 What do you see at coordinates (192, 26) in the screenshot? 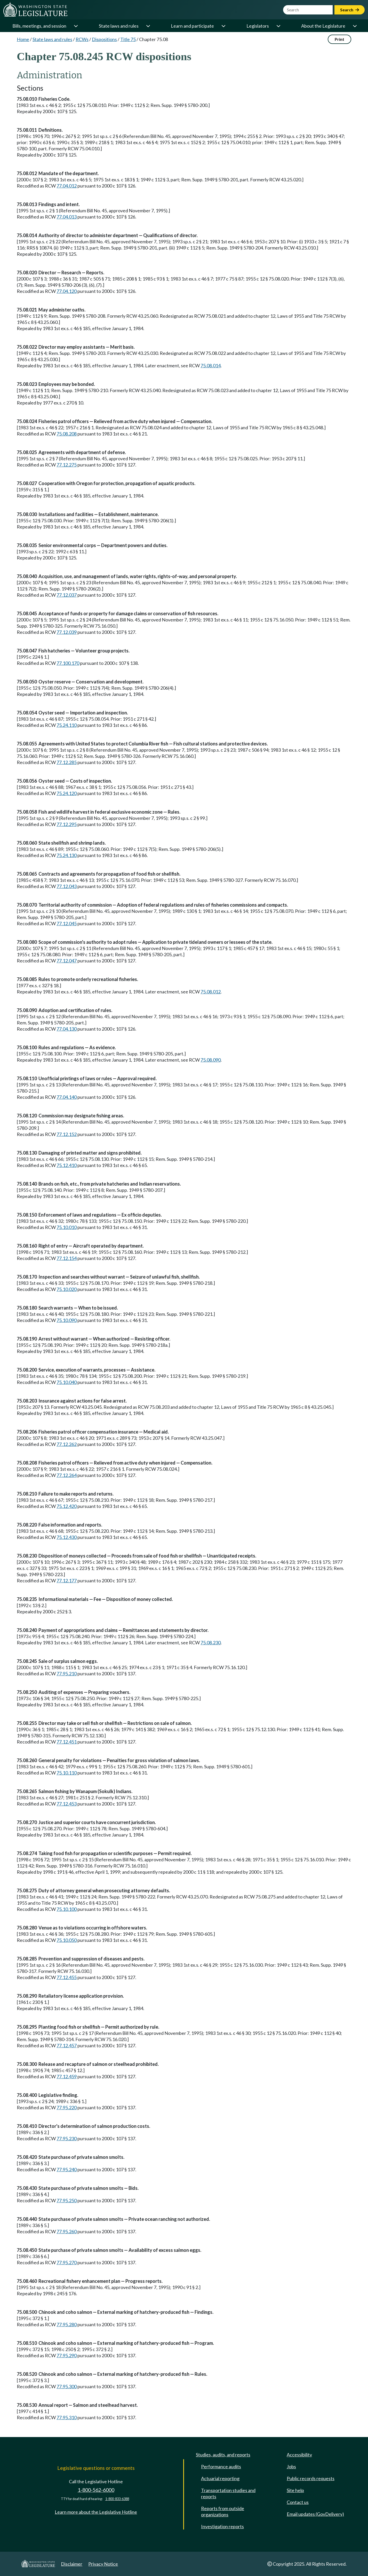
I see `Learn and participate` at bounding box center [192, 26].